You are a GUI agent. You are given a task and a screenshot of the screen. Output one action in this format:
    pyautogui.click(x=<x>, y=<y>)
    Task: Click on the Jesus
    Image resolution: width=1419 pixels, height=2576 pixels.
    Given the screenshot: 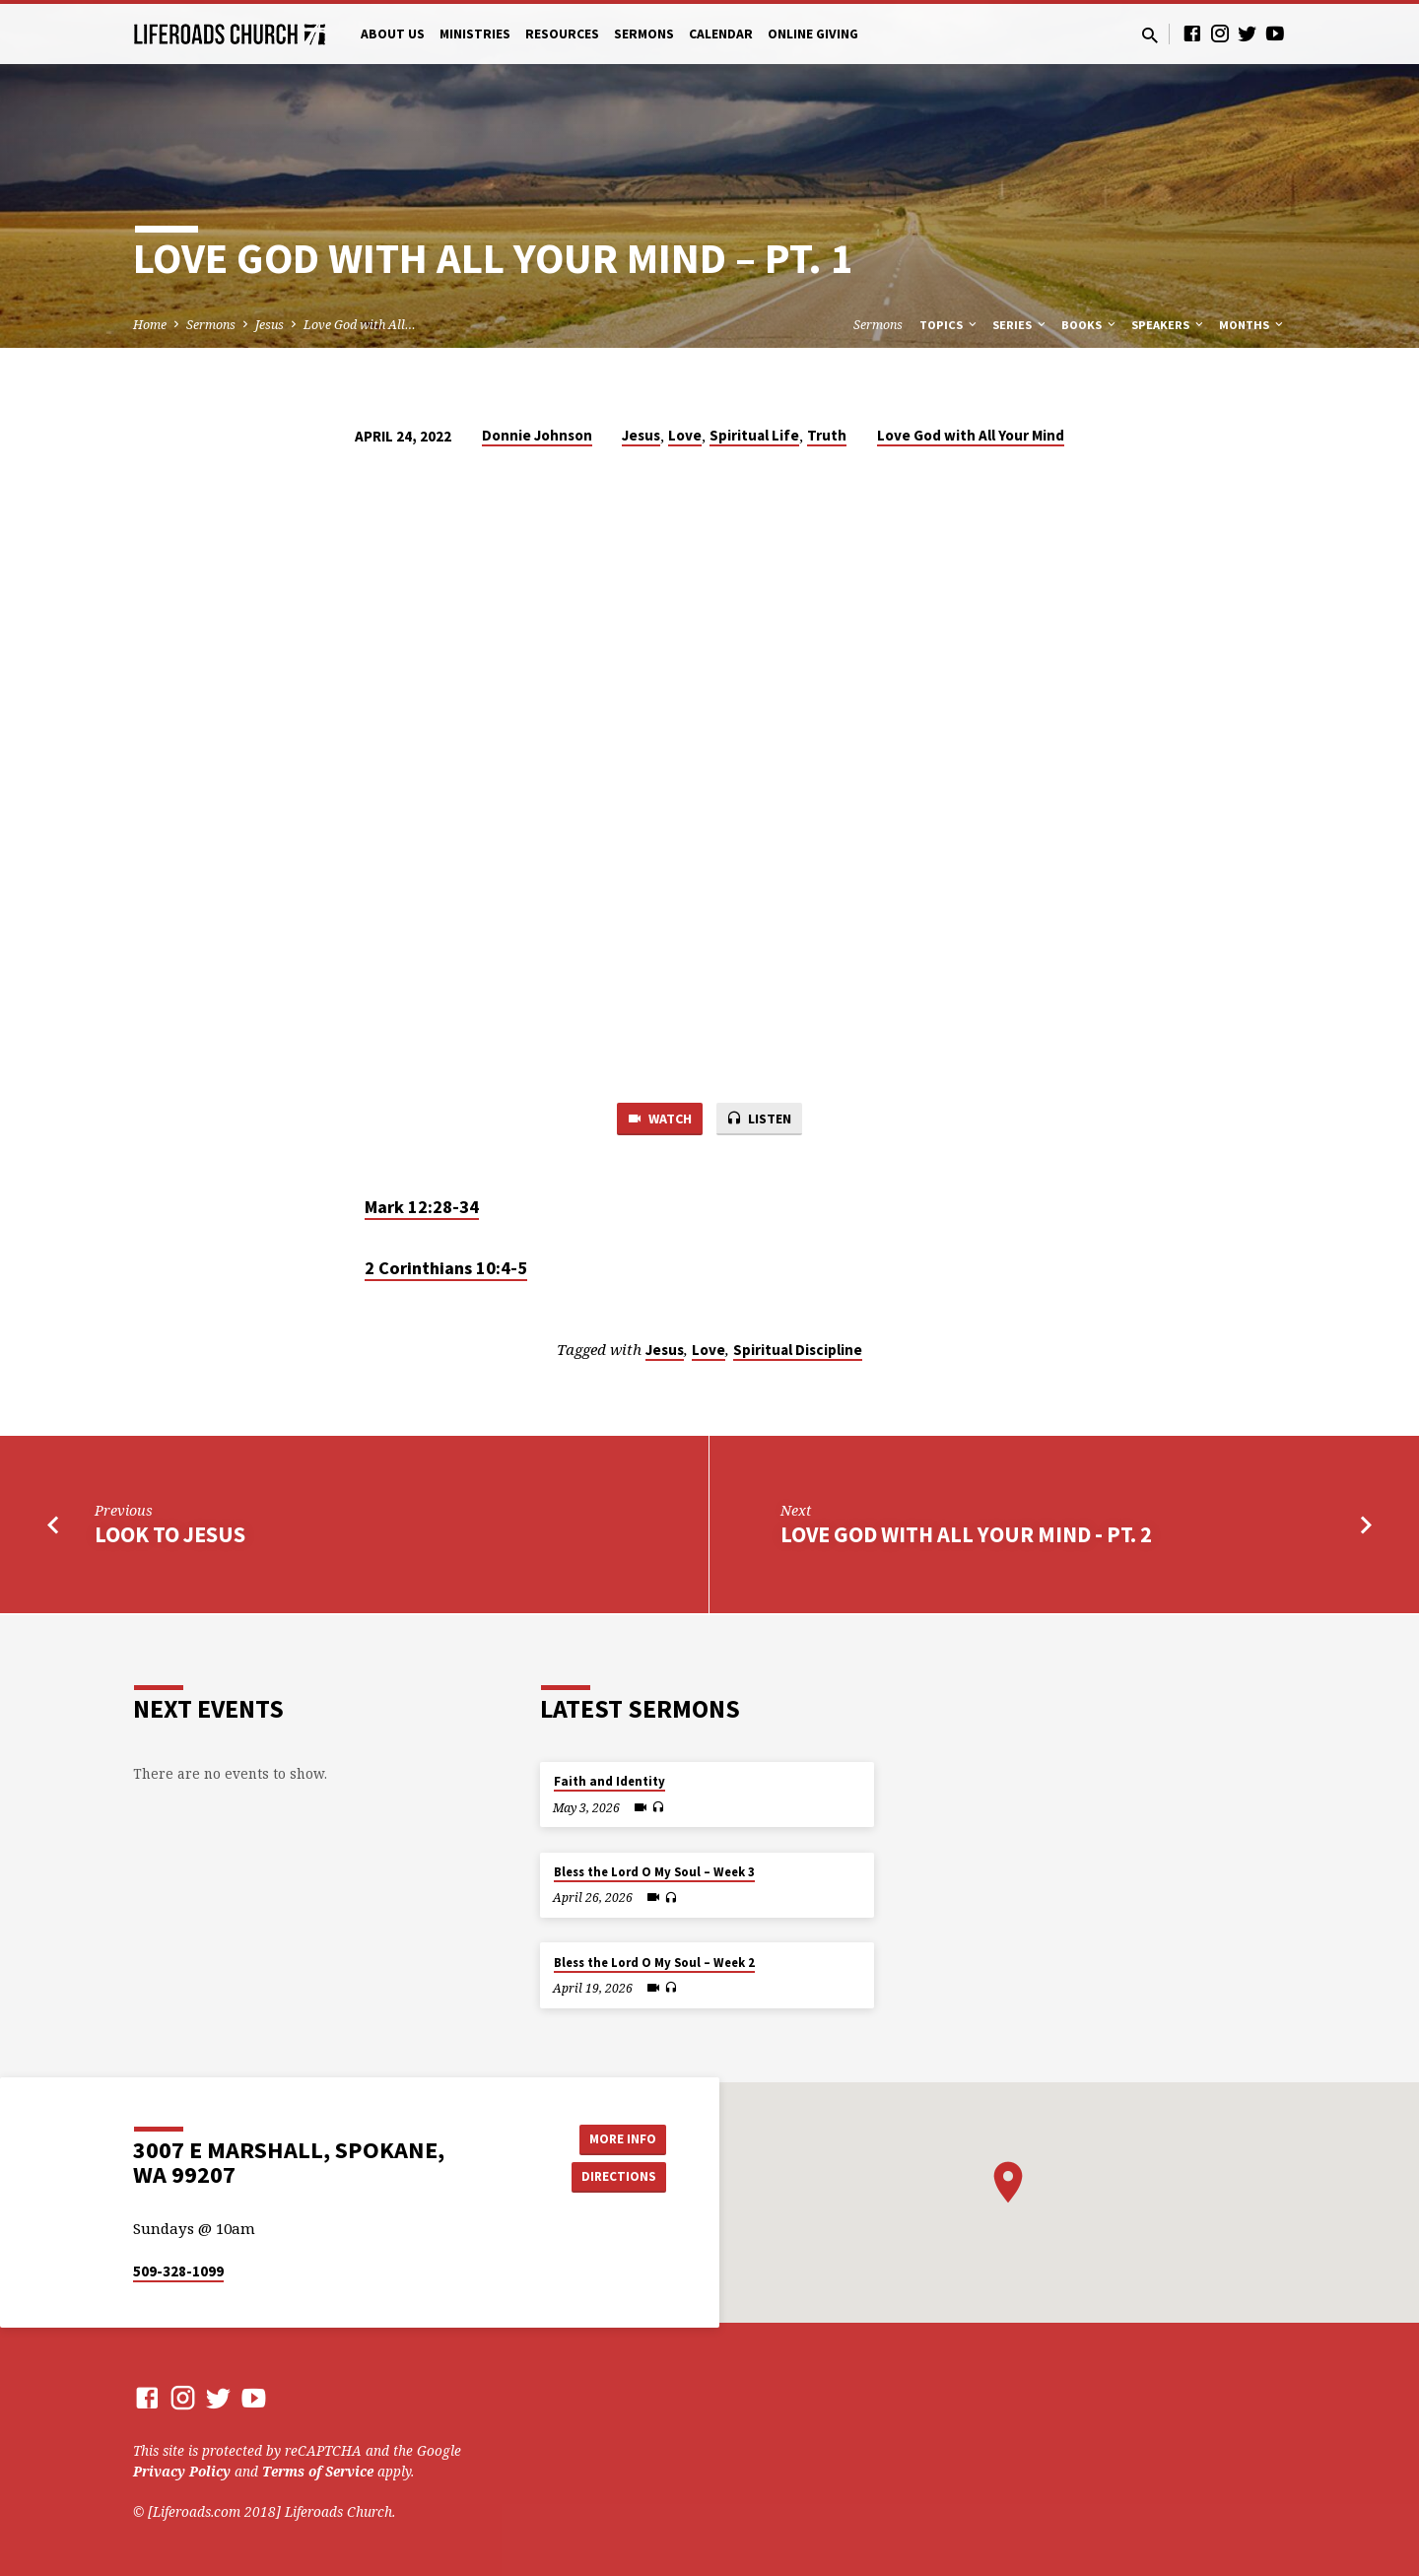 What is the action you would take?
    pyautogui.click(x=269, y=324)
    